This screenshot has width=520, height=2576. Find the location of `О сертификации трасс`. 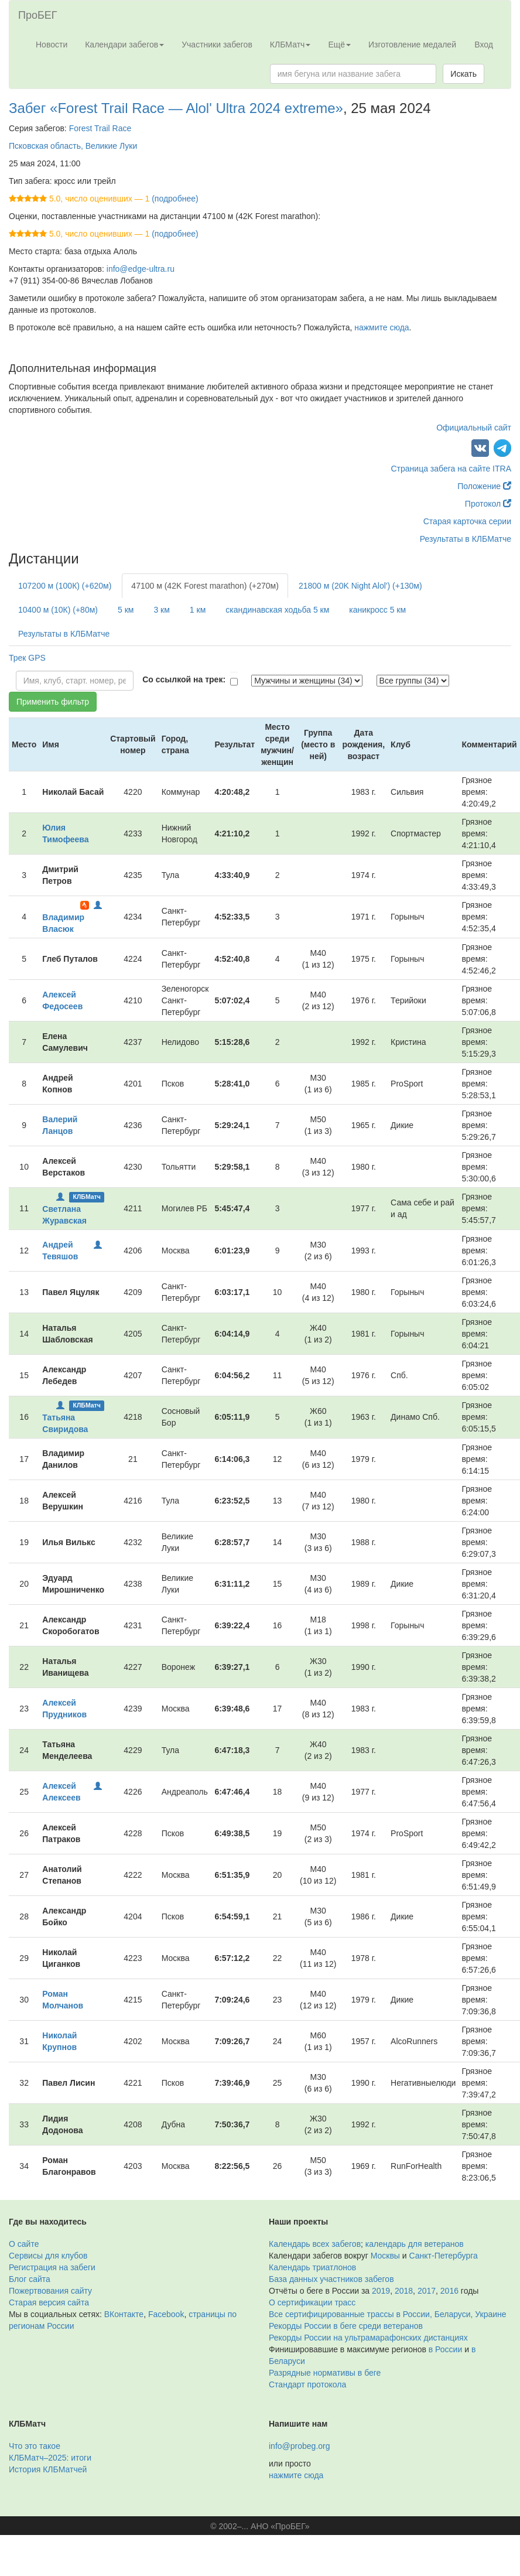

О сертификации трасс is located at coordinates (312, 2302).